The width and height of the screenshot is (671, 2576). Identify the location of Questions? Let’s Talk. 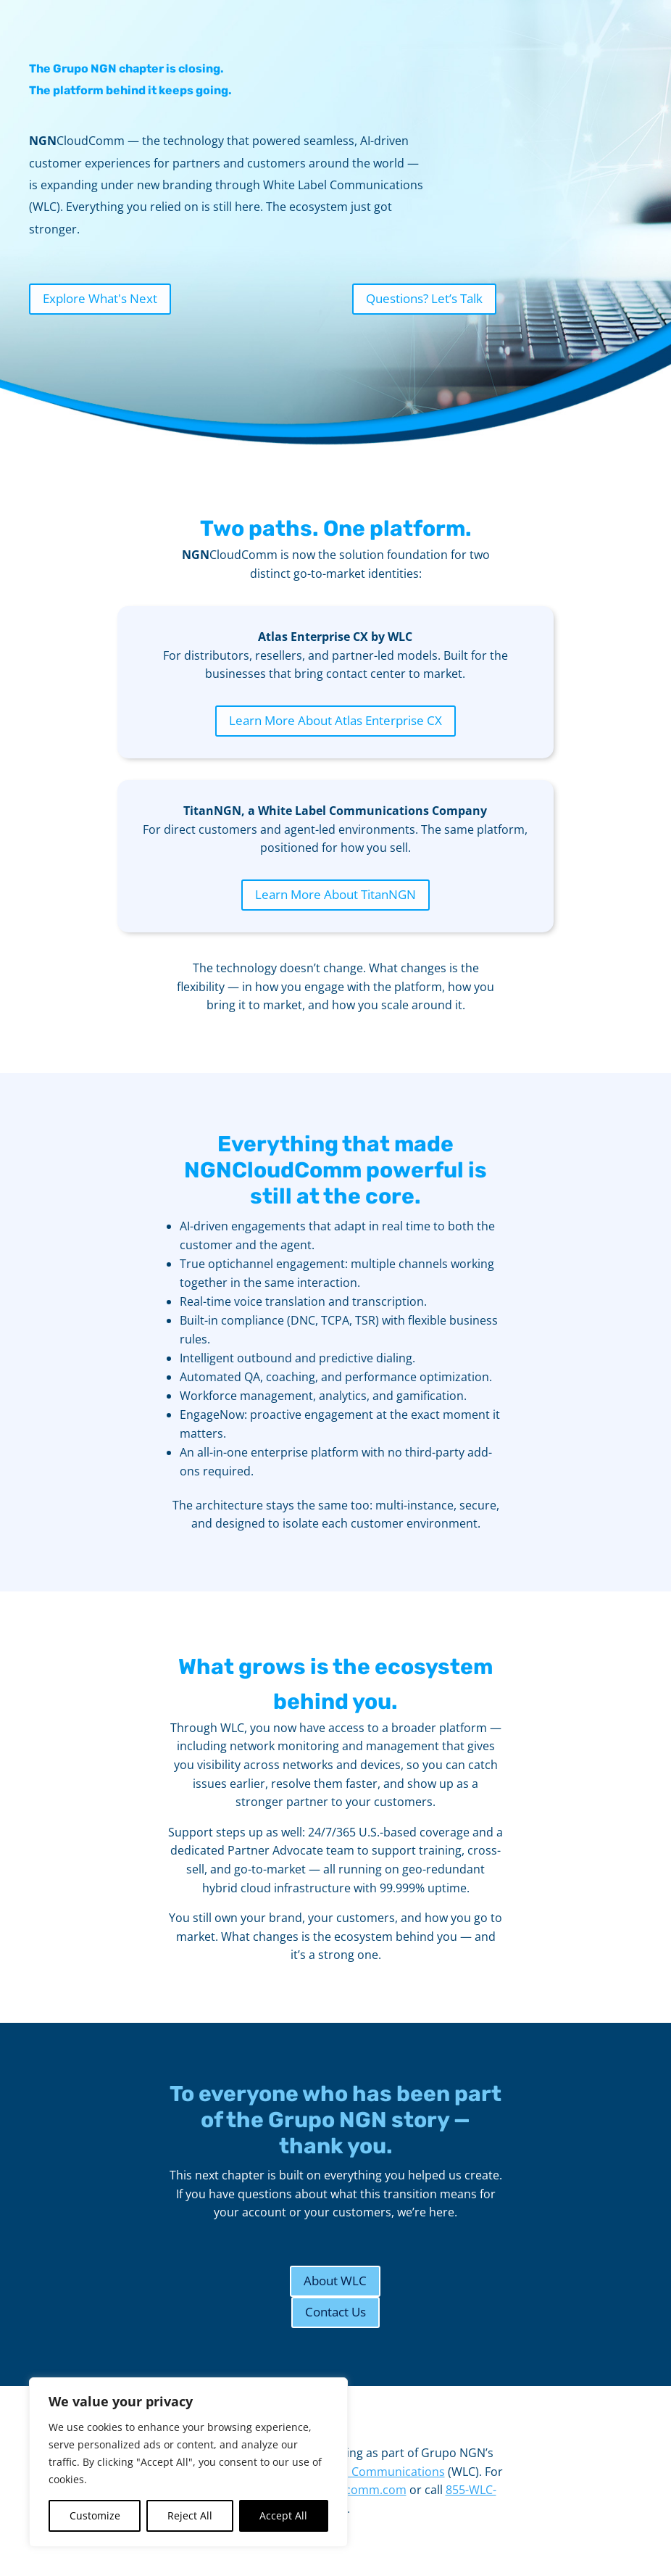
(424, 298).